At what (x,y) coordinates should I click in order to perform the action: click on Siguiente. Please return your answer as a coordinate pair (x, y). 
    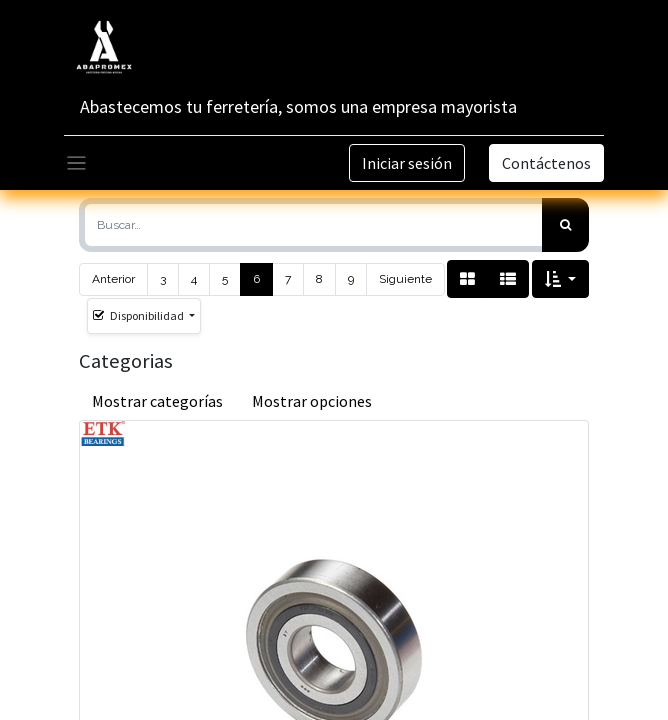
    Looking at the image, I should click on (405, 279).